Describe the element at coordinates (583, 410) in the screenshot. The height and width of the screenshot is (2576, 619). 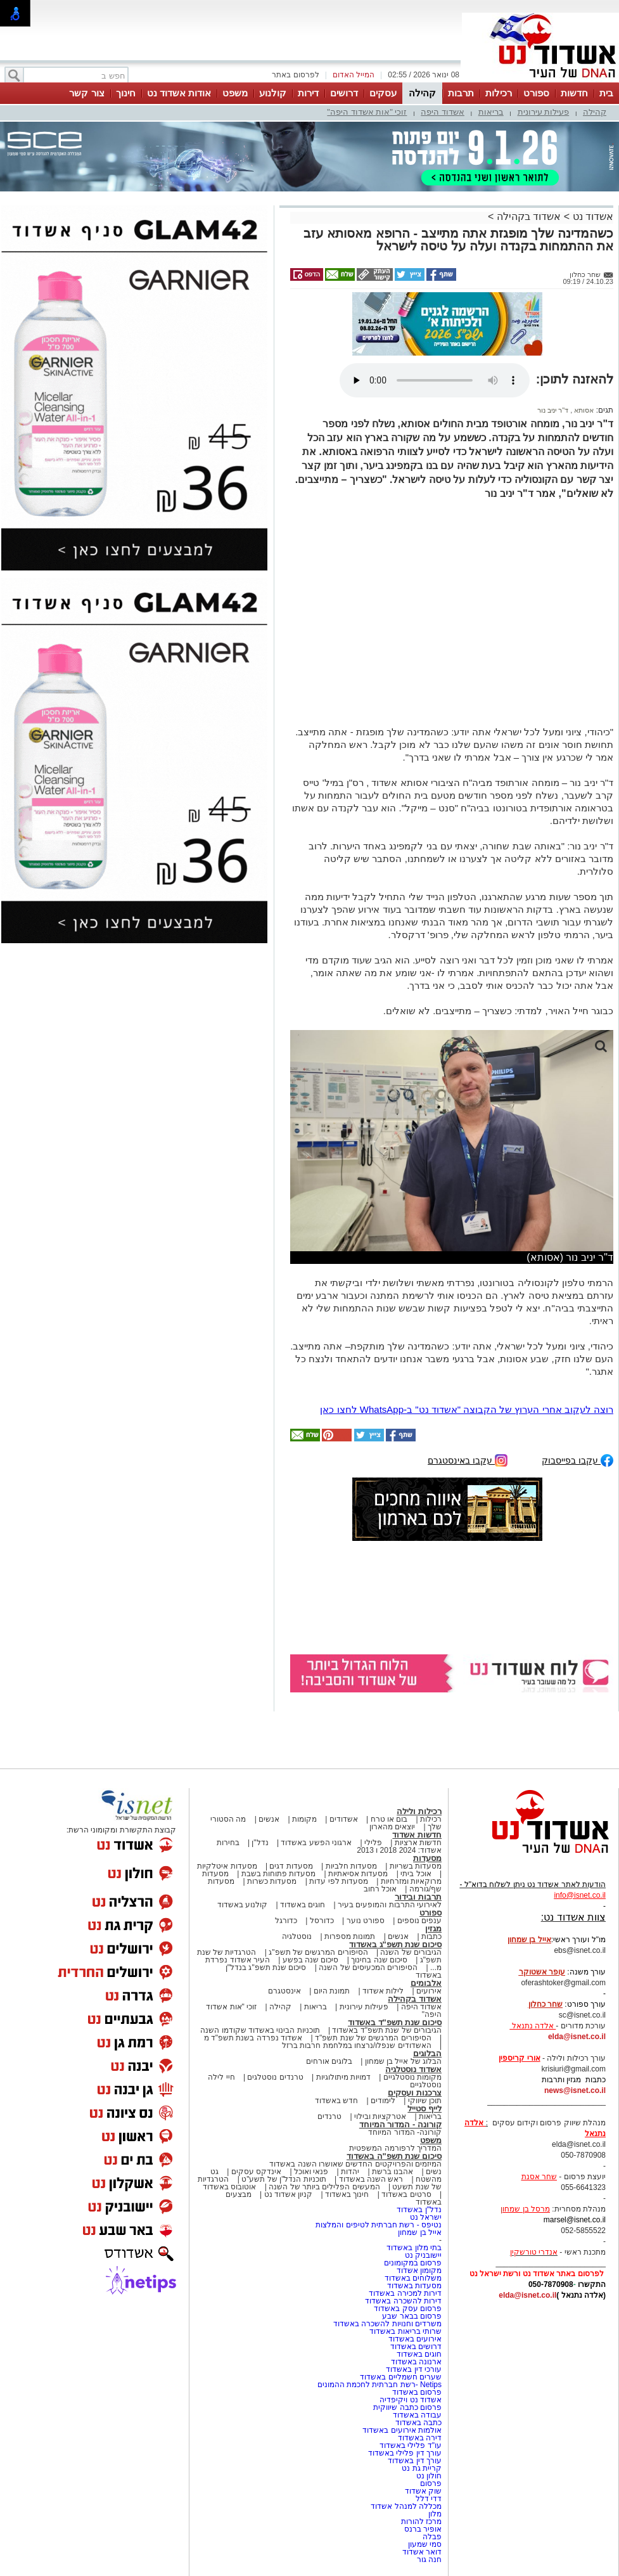
I see `אסותא` at that location.